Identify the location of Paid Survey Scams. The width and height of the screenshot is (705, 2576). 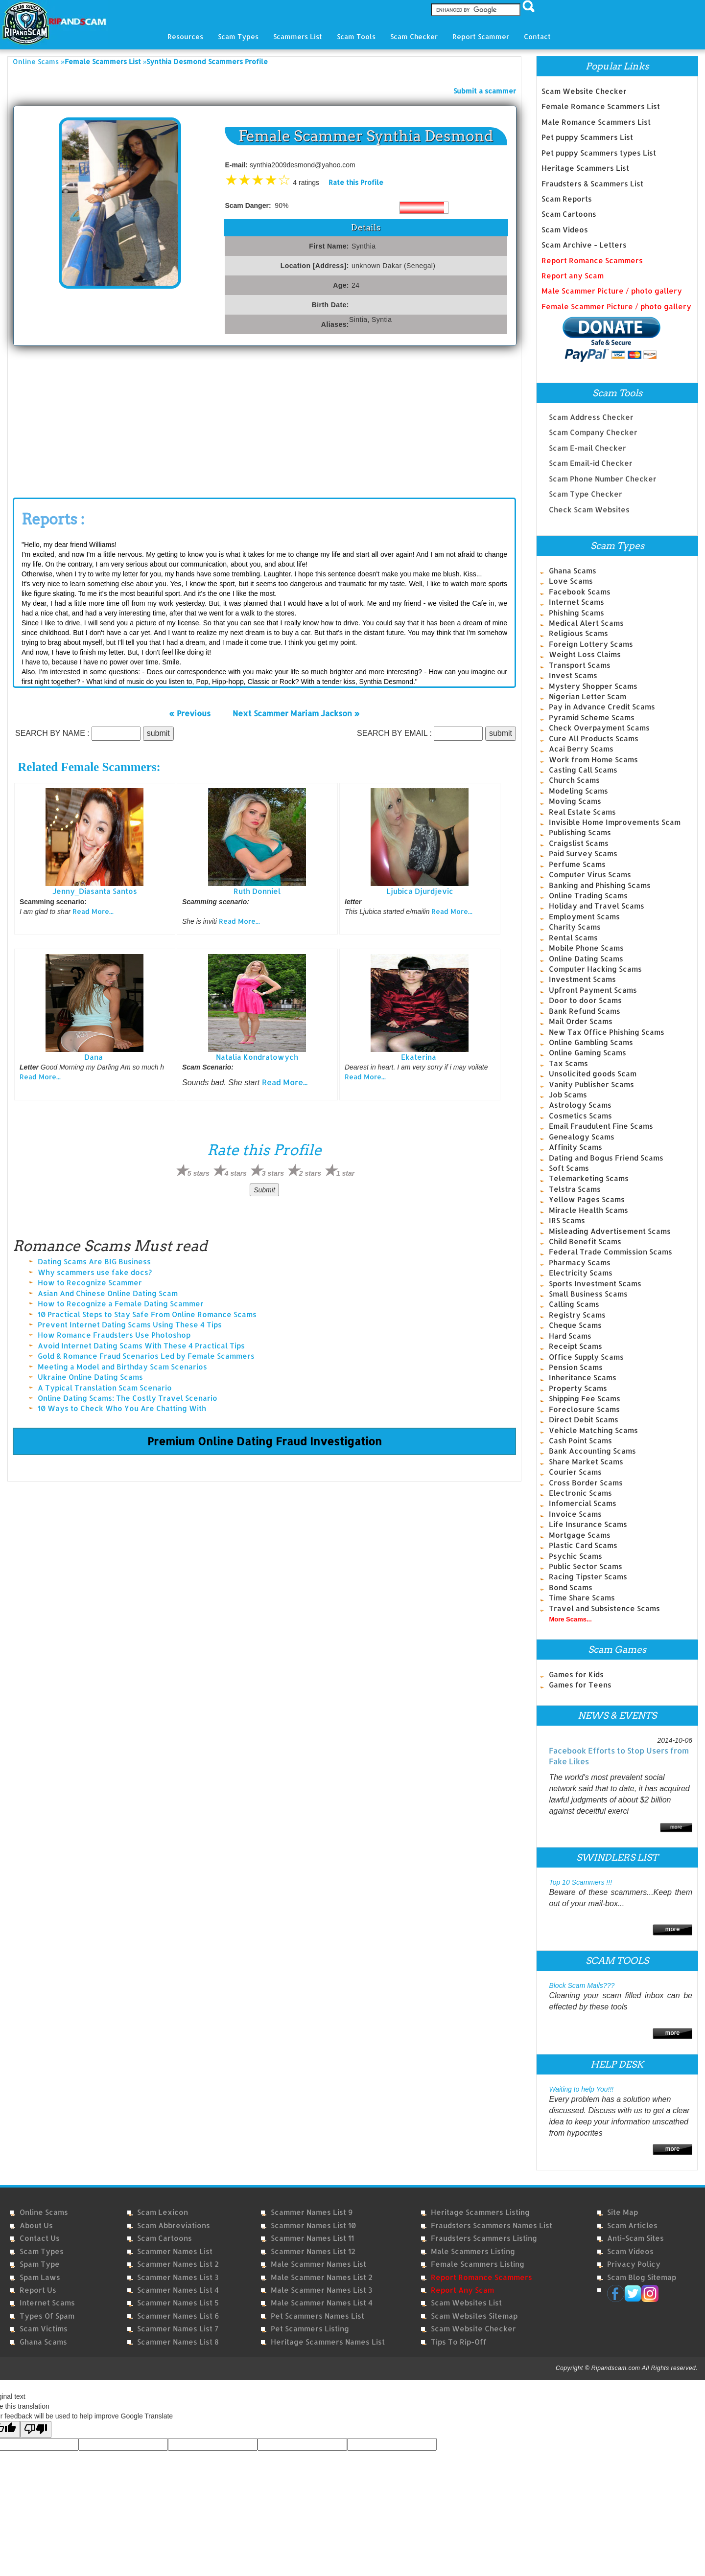
(583, 853).